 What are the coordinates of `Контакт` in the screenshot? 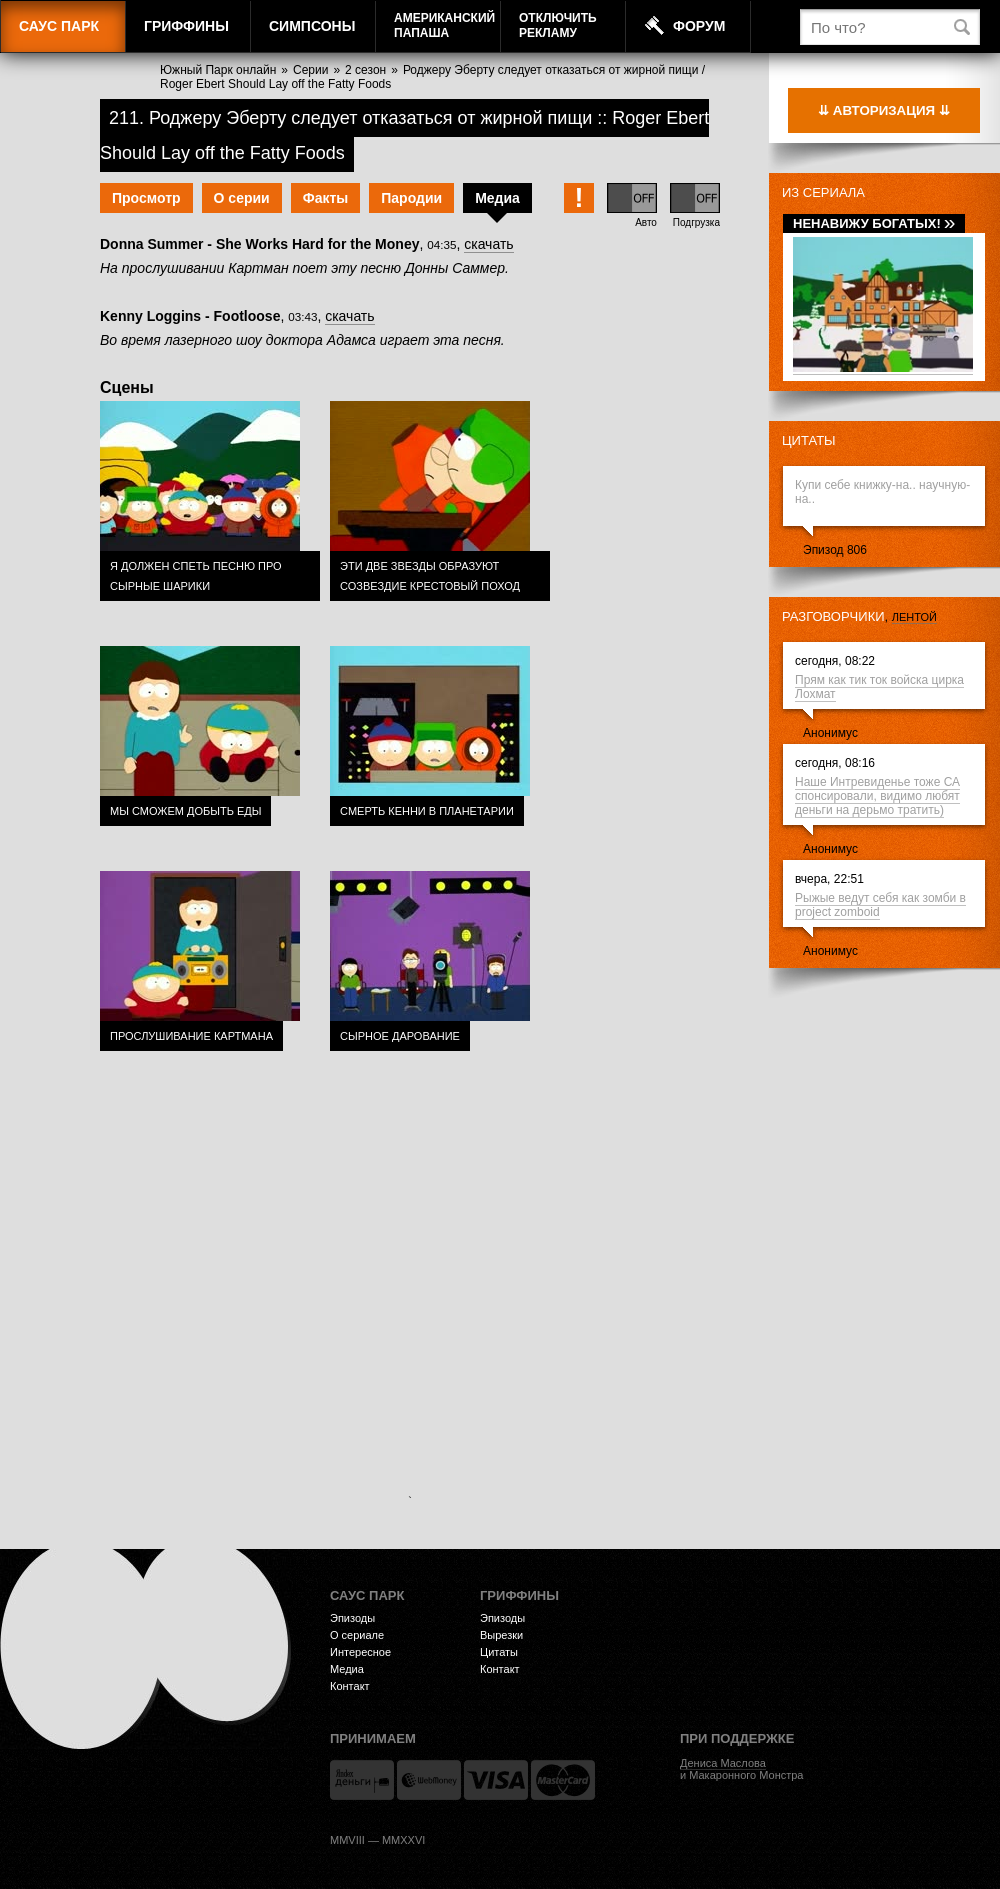 It's located at (350, 1686).